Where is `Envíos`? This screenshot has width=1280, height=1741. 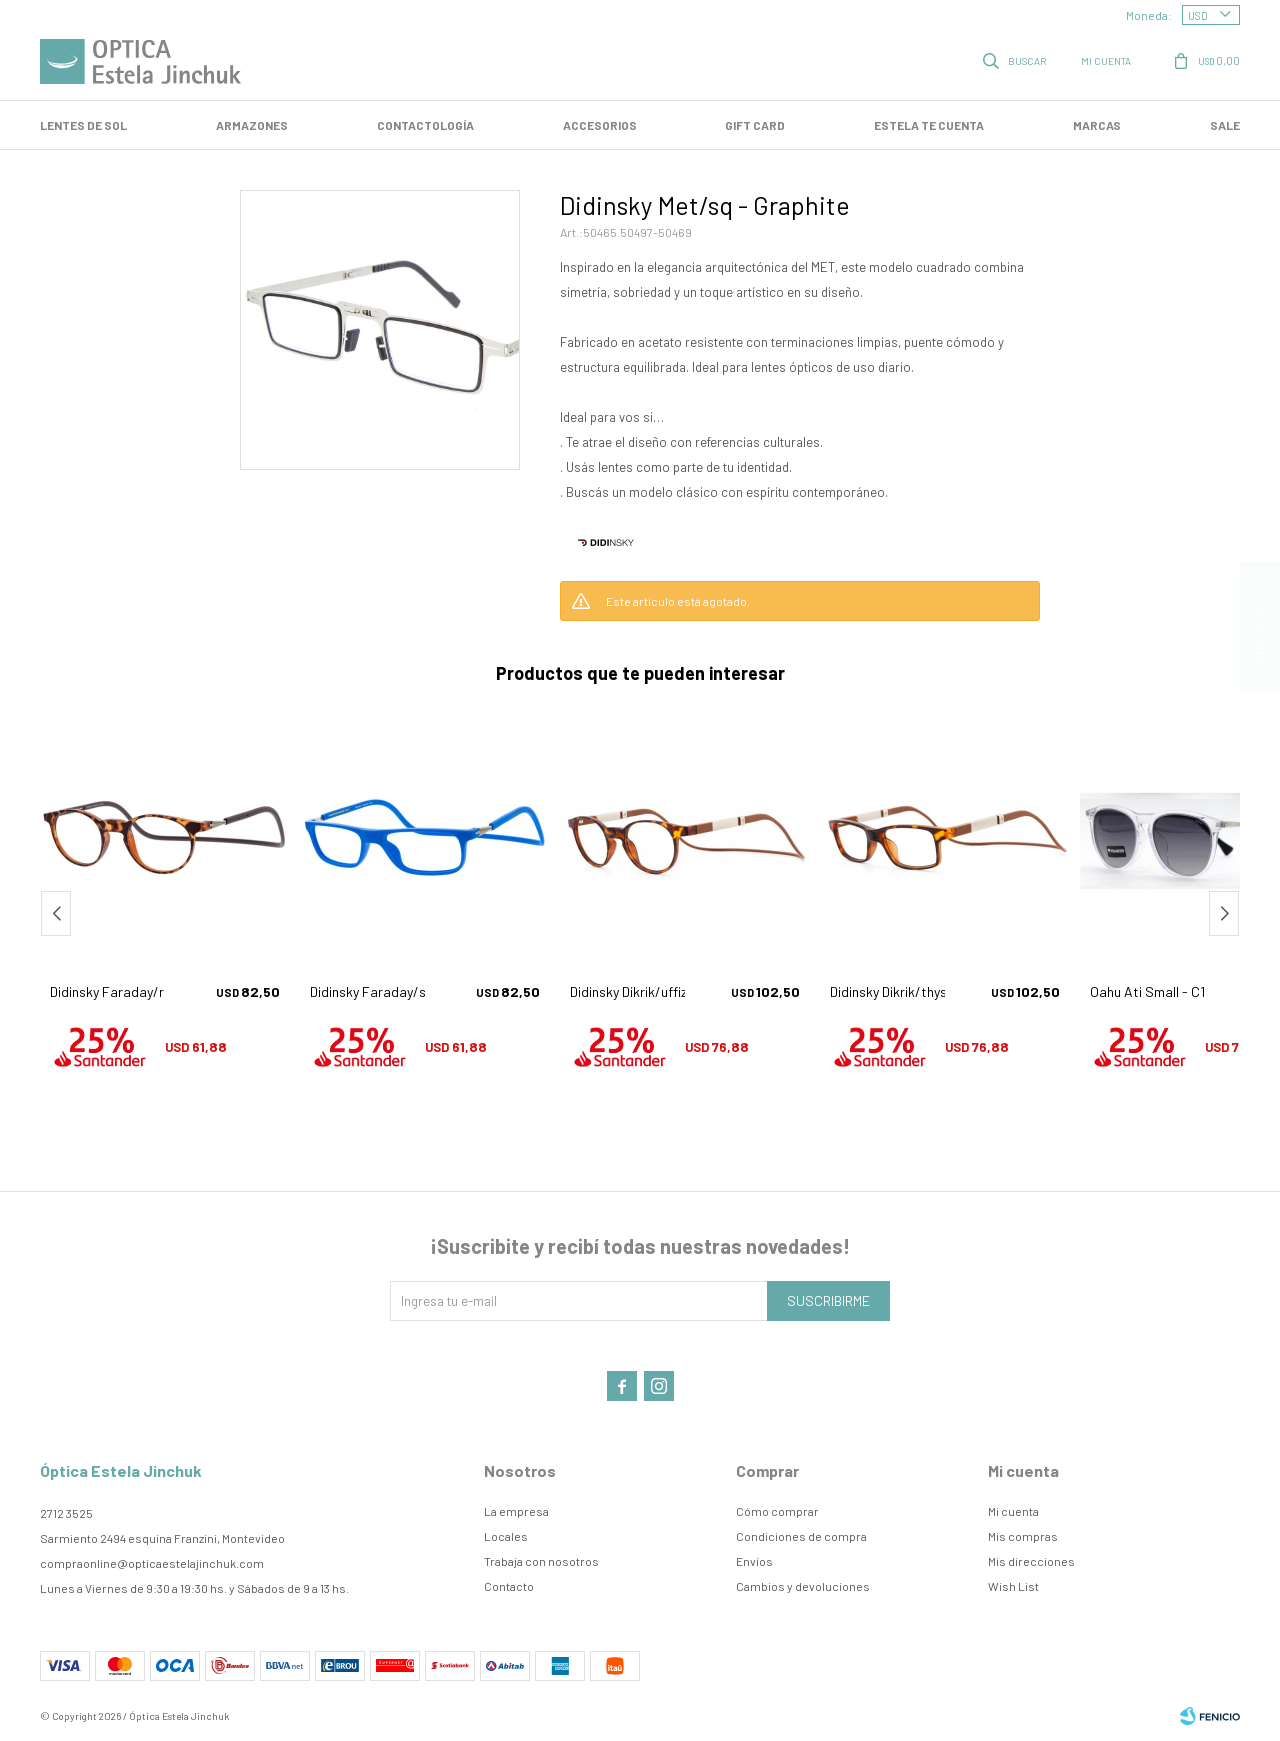 Envíos is located at coordinates (754, 1561).